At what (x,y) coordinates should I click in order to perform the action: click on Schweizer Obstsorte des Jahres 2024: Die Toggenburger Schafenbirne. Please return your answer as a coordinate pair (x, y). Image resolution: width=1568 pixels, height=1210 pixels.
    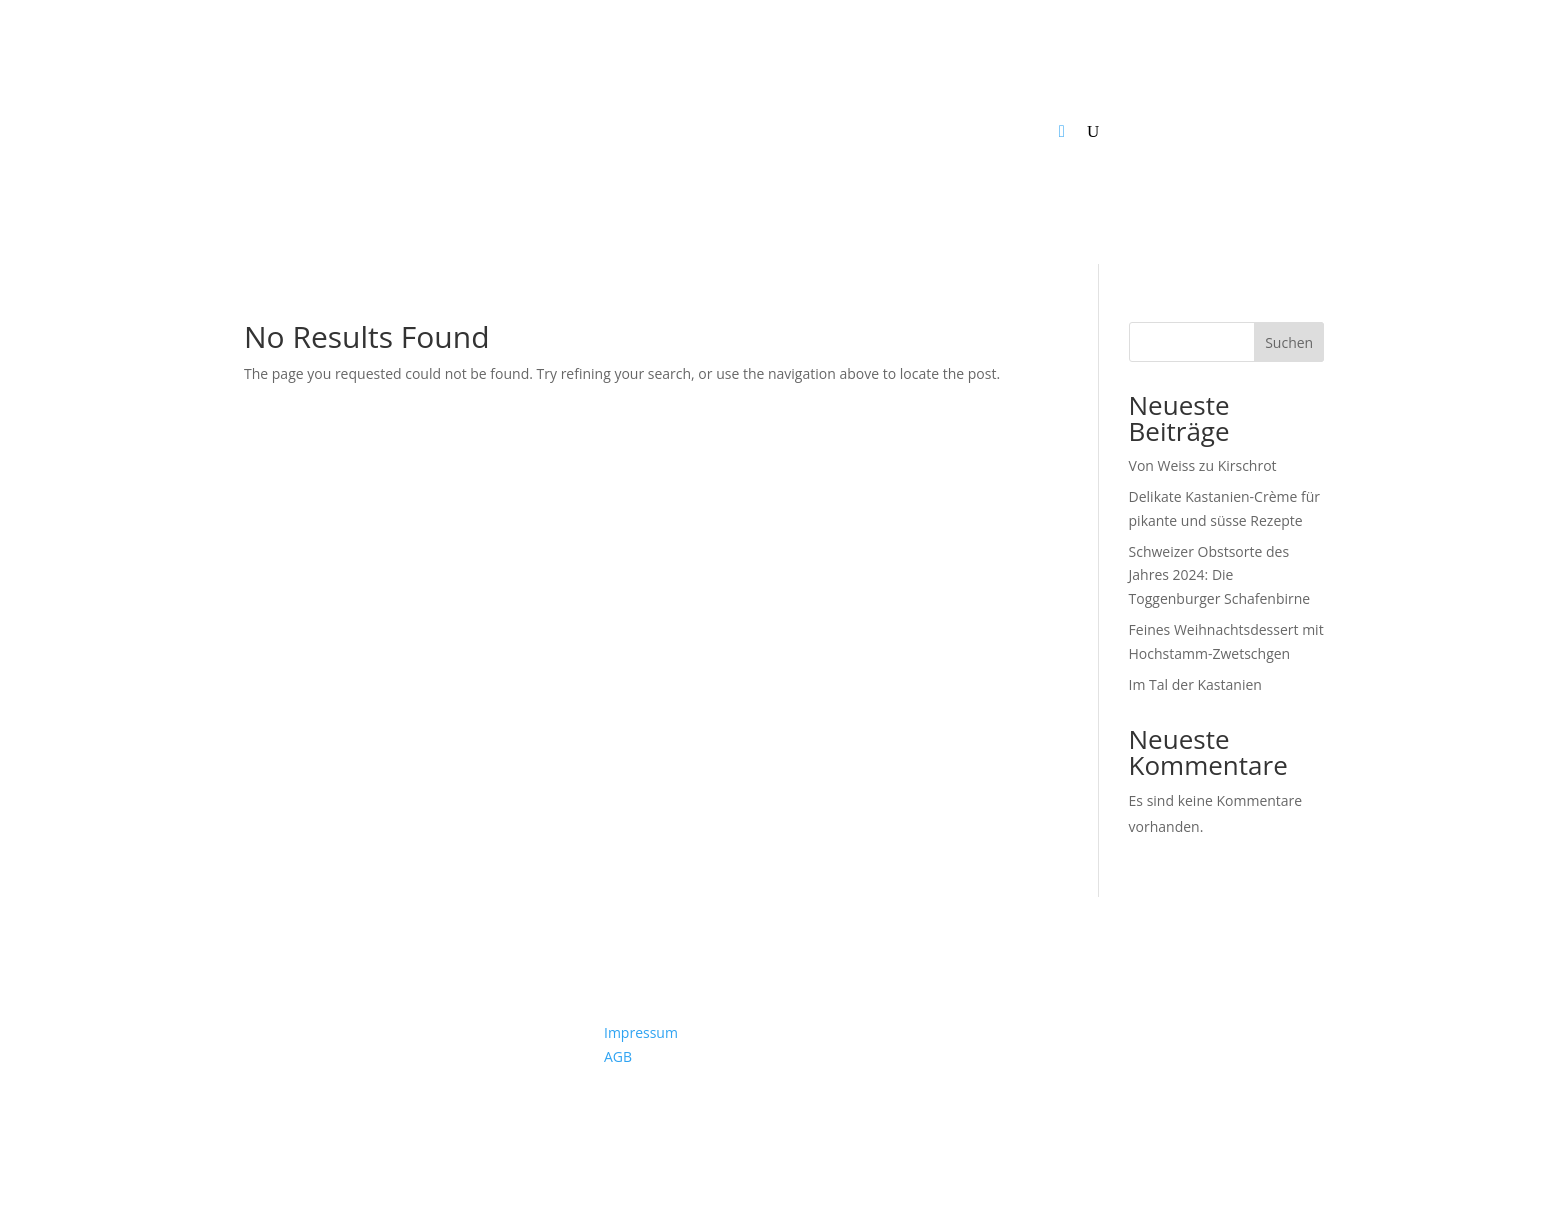
    Looking at the image, I should click on (1220, 575).